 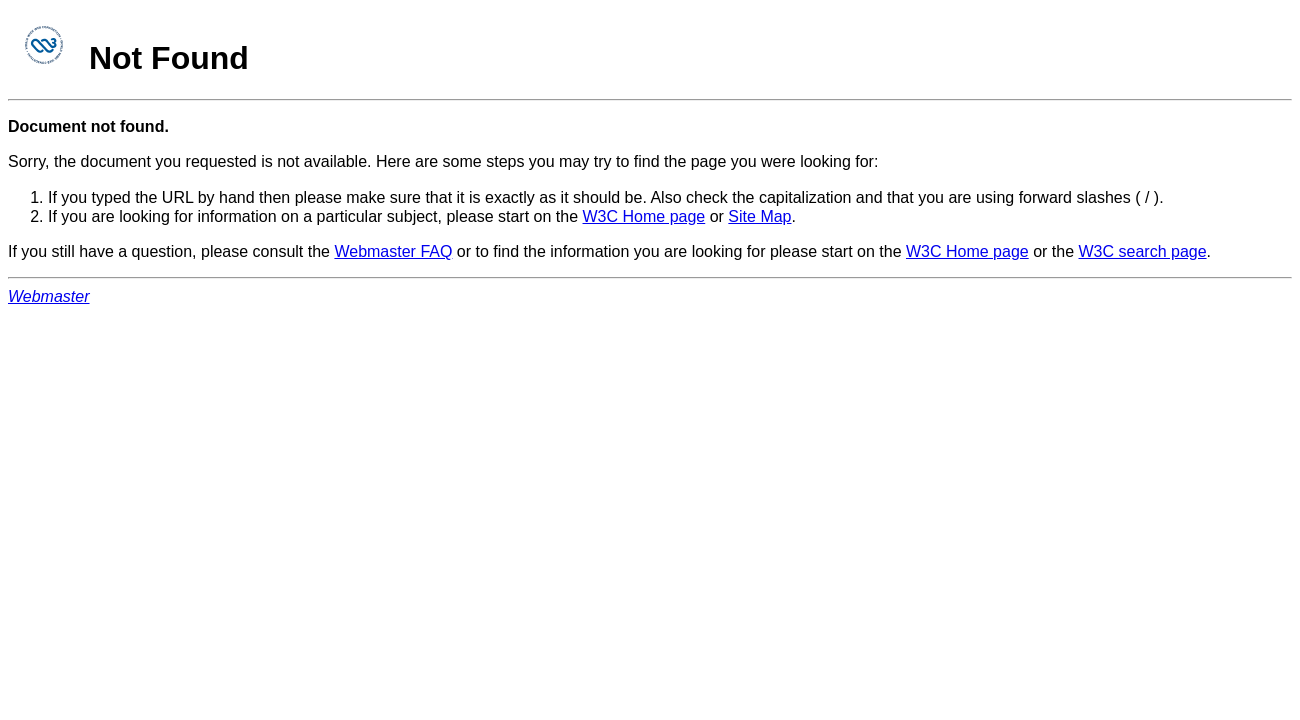 I want to click on W3C Home page, so click(x=644, y=216).